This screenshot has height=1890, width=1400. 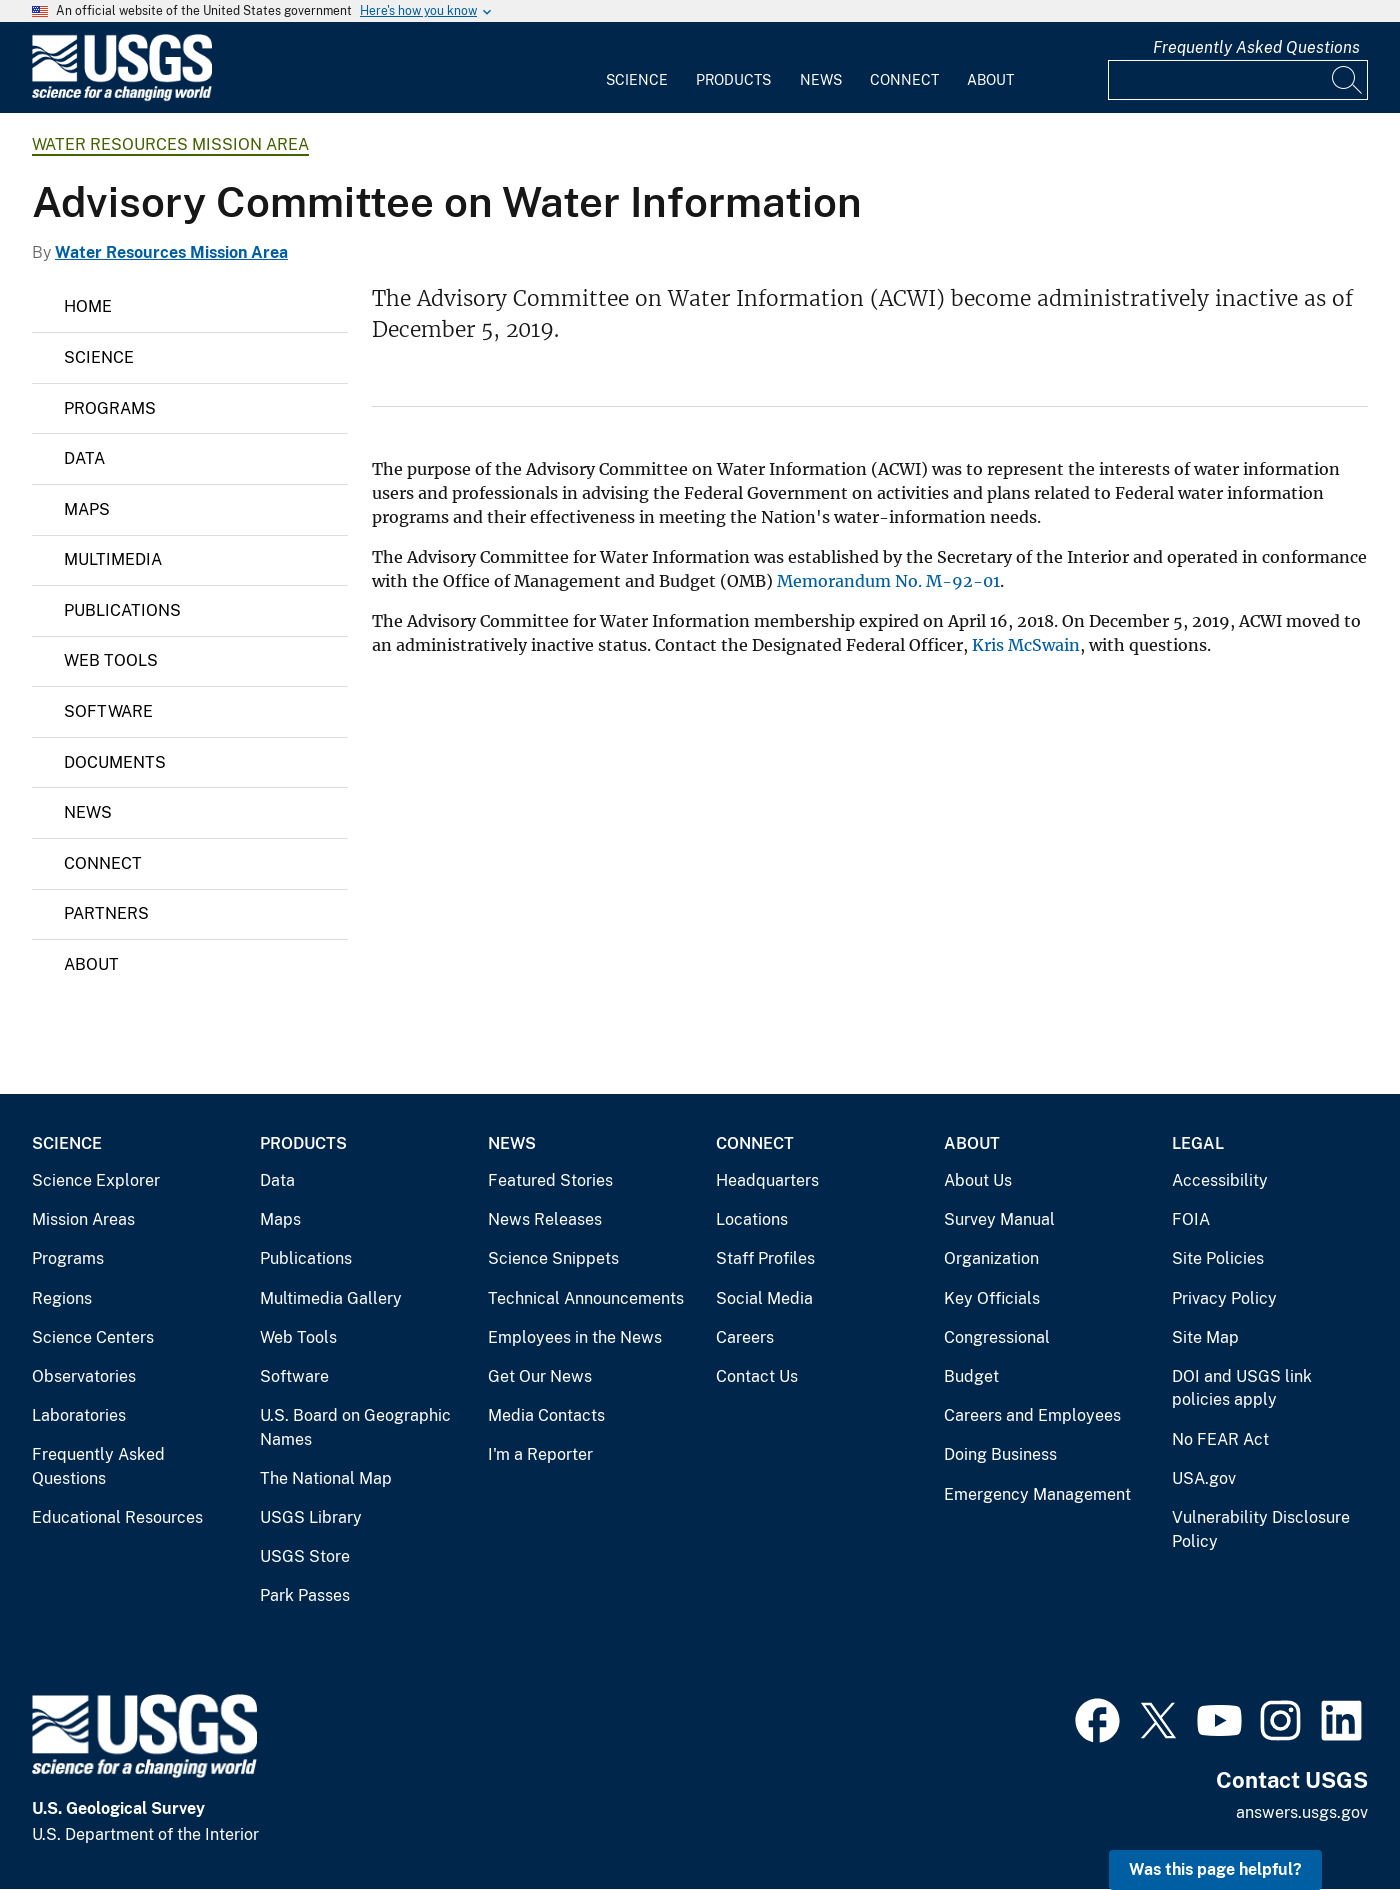 I want to click on Publications, so click(x=122, y=610).